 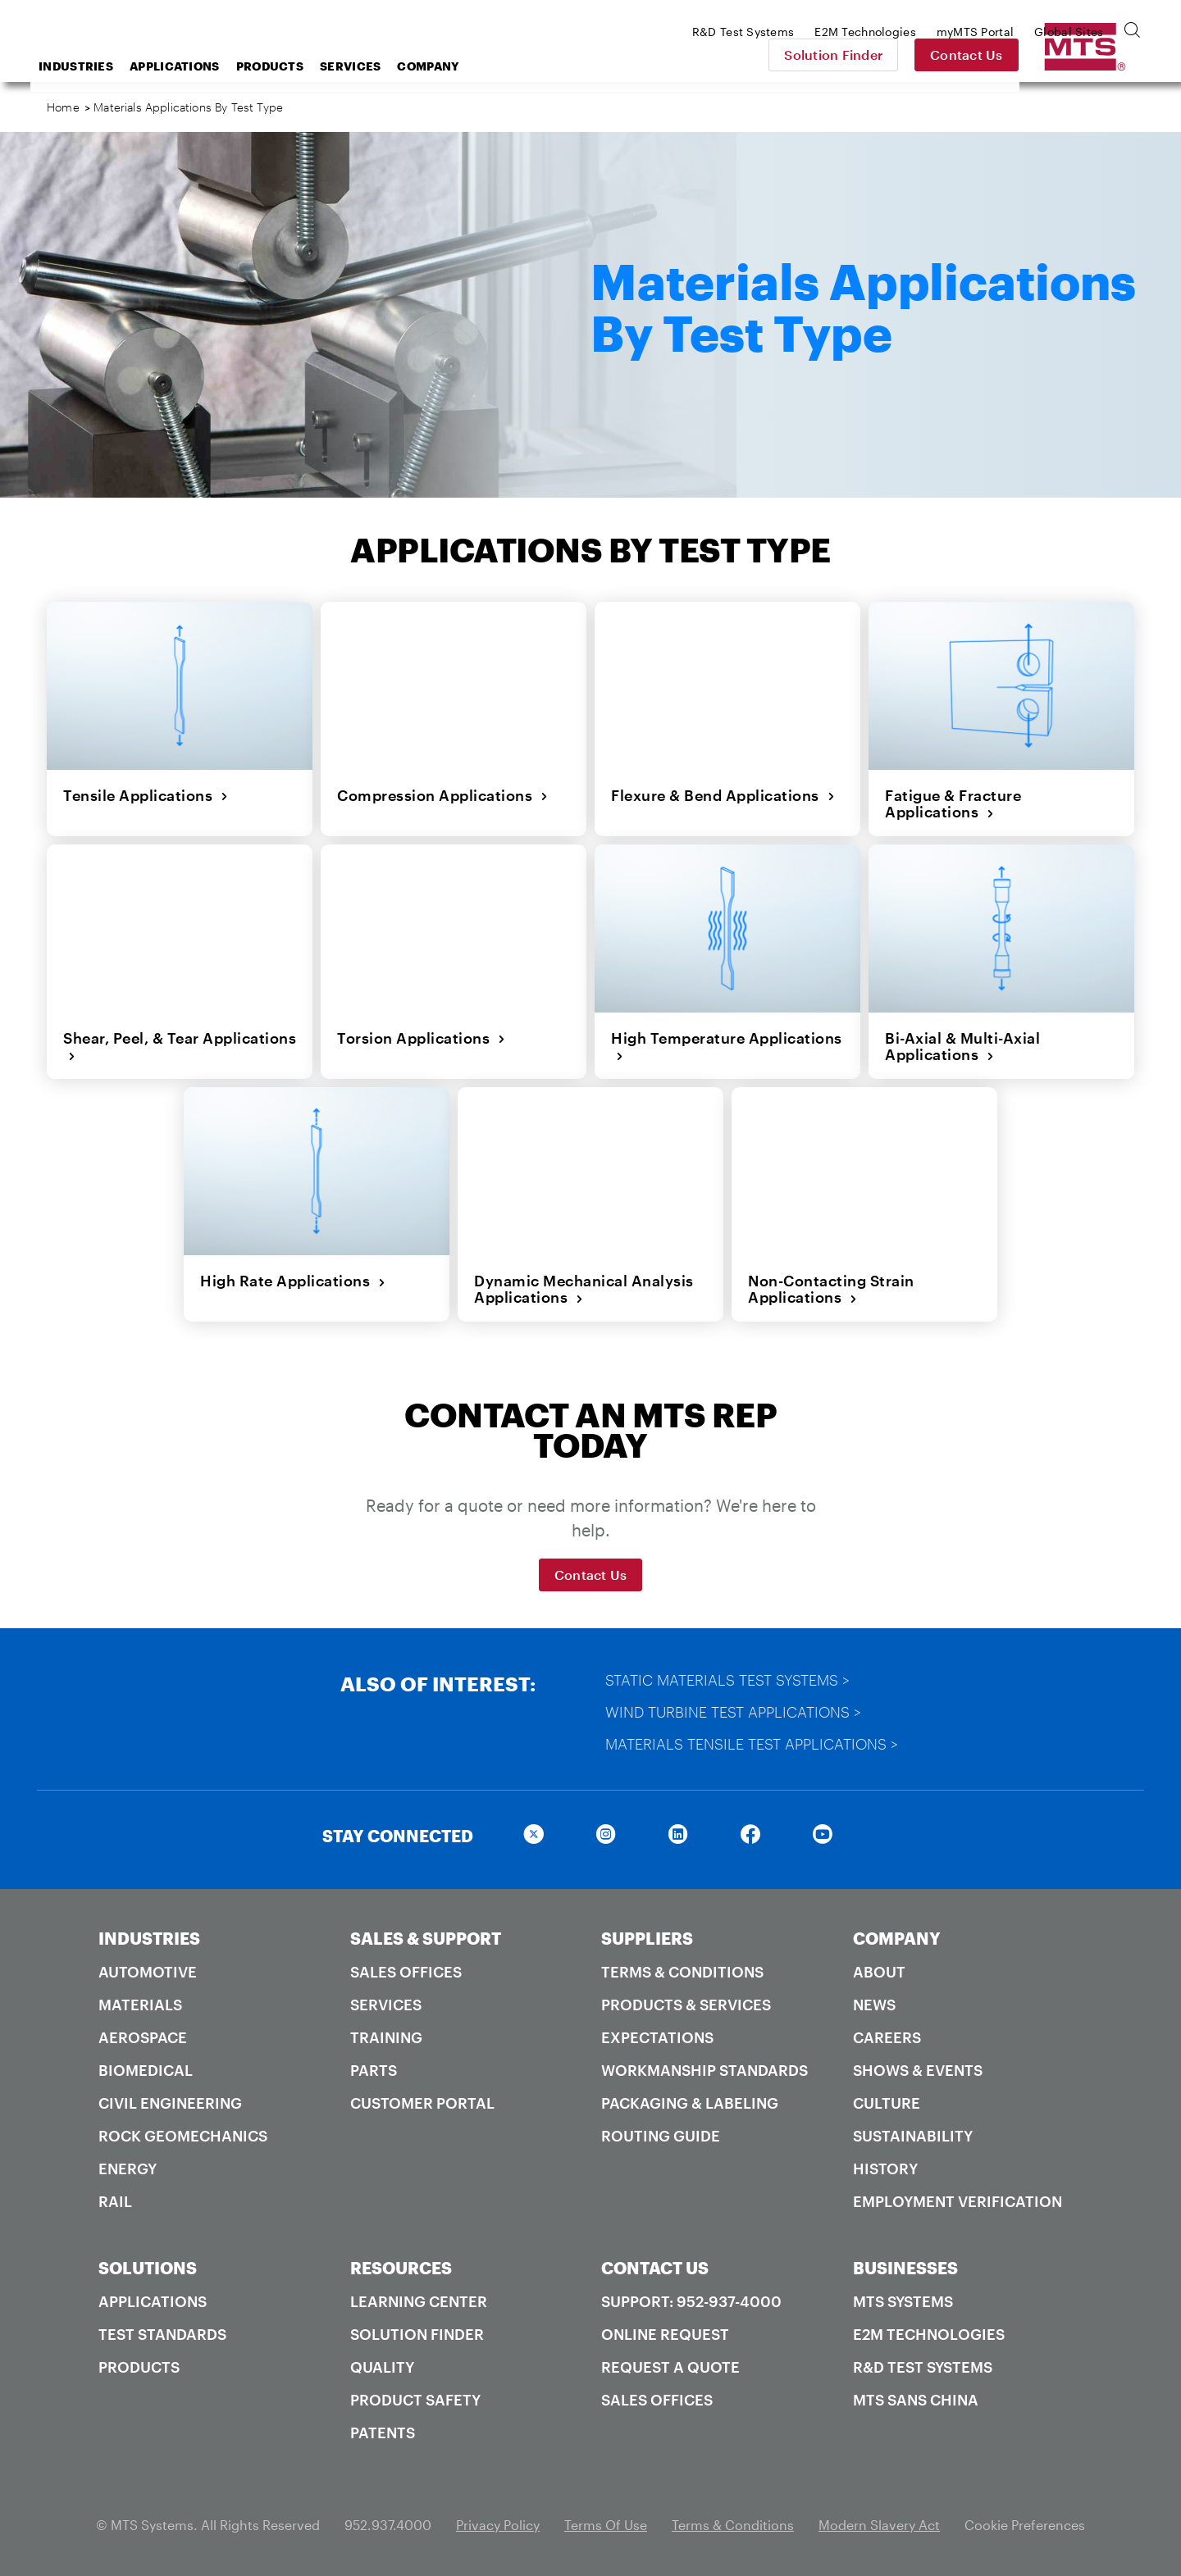 I want to click on Learning Center, so click(x=418, y=2301).